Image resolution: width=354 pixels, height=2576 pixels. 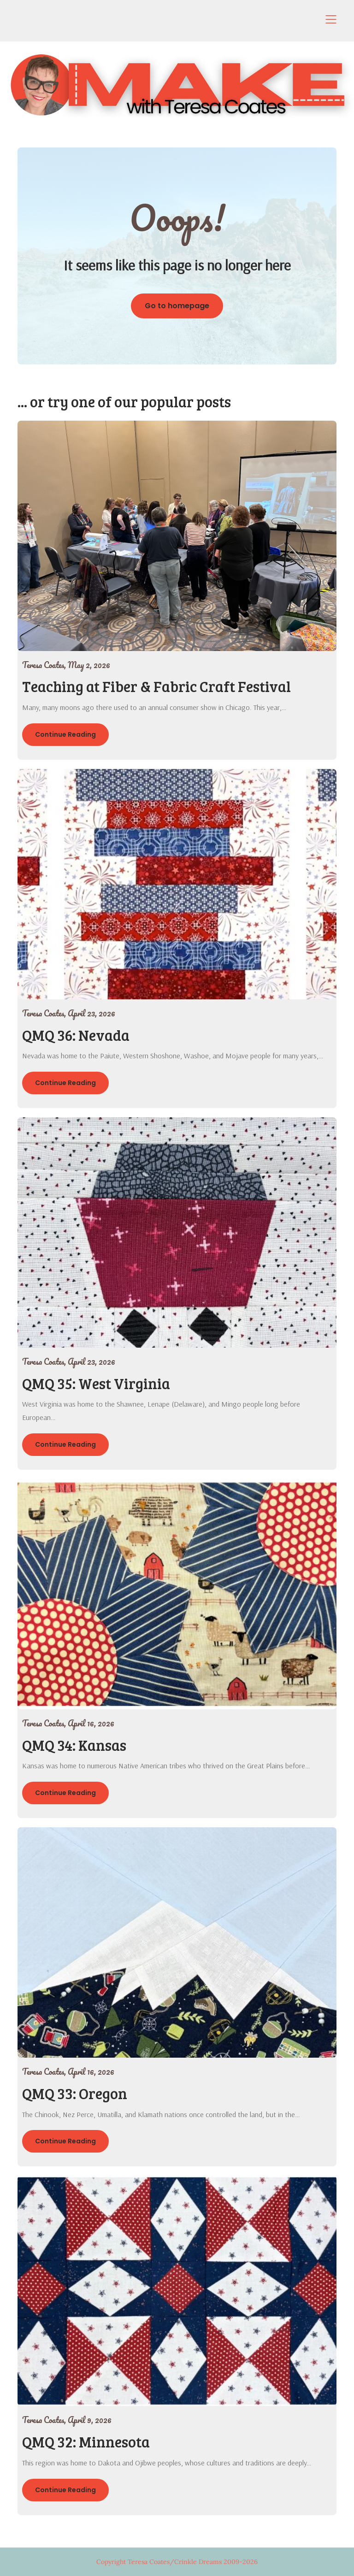 I want to click on QMQ 35: West Virginia, so click(x=96, y=1383).